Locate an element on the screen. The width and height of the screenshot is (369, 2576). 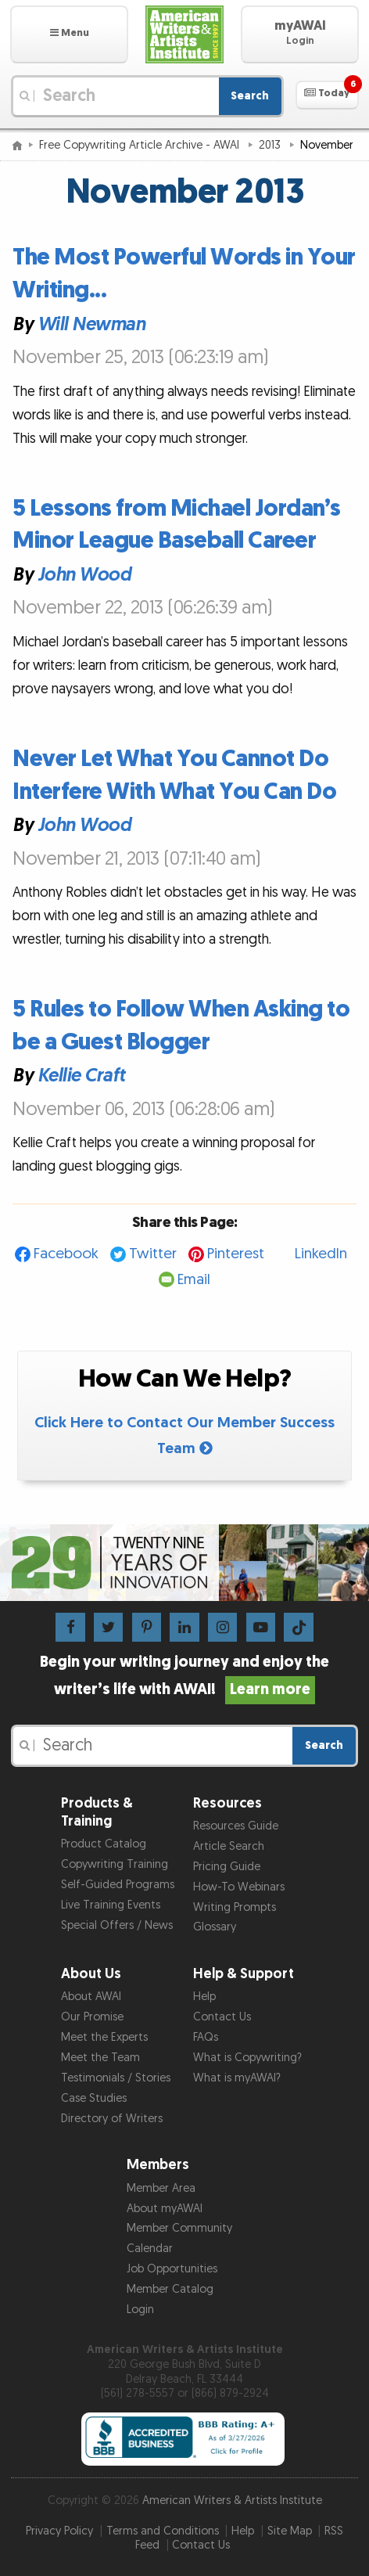
Pinterest is located at coordinates (235, 1254).